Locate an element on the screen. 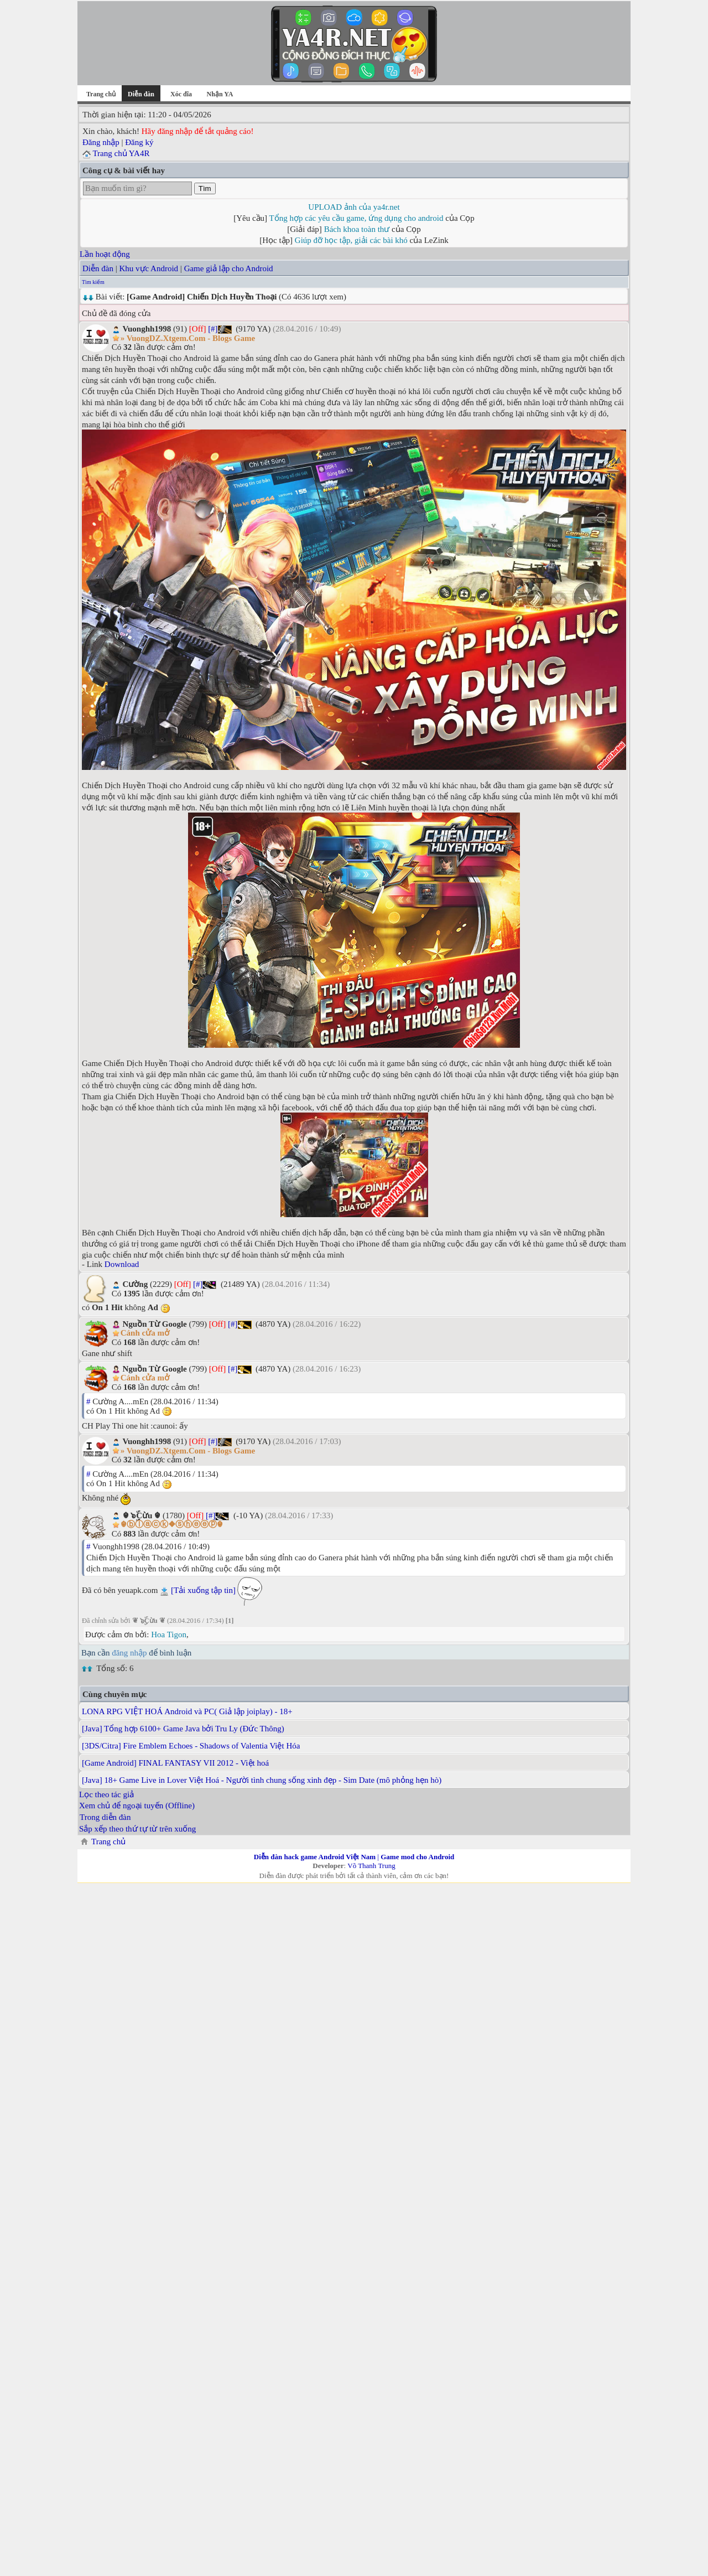 This screenshot has height=2576, width=708. Tổng hợp các yêu cầu game, ứng dụng cho android is located at coordinates (356, 218).